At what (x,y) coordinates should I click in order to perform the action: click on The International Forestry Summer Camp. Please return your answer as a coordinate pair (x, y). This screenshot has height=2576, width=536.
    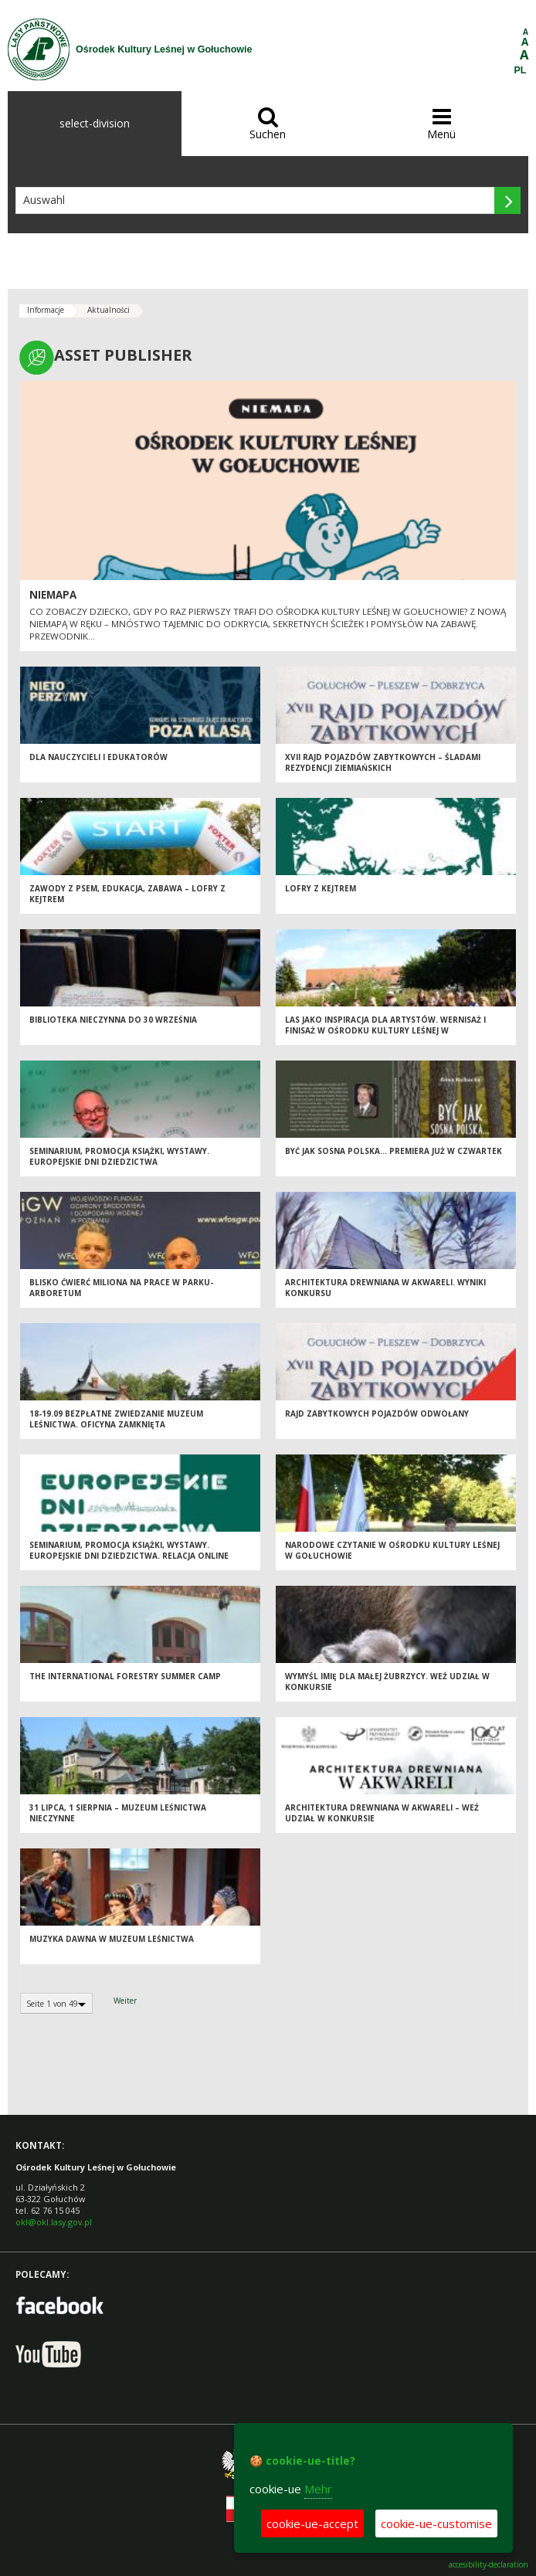
    Looking at the image, I should click on (125, 1676).